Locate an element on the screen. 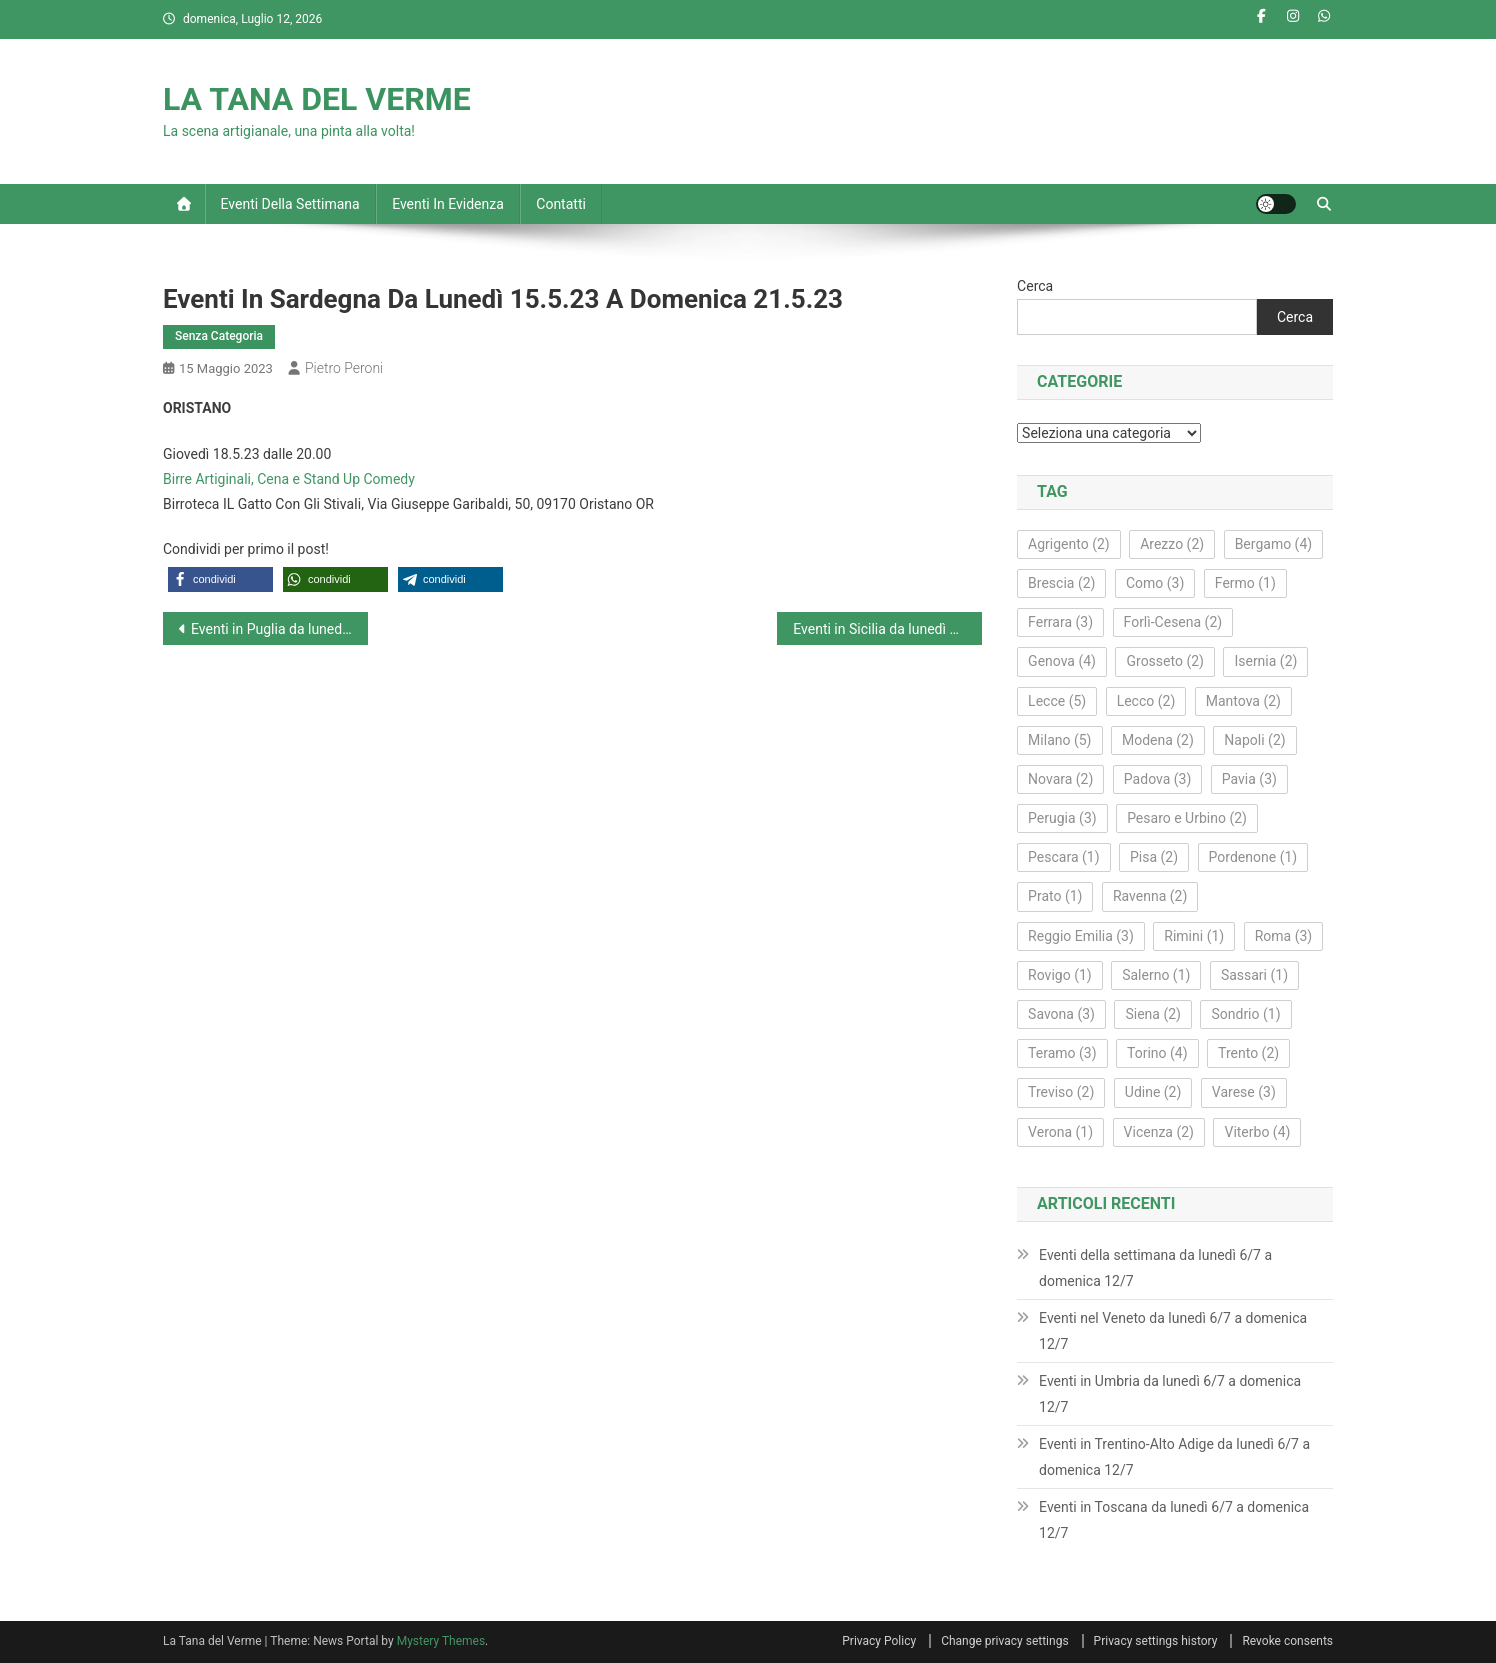  Eventi della settimana is located at coordinates (290, 204).